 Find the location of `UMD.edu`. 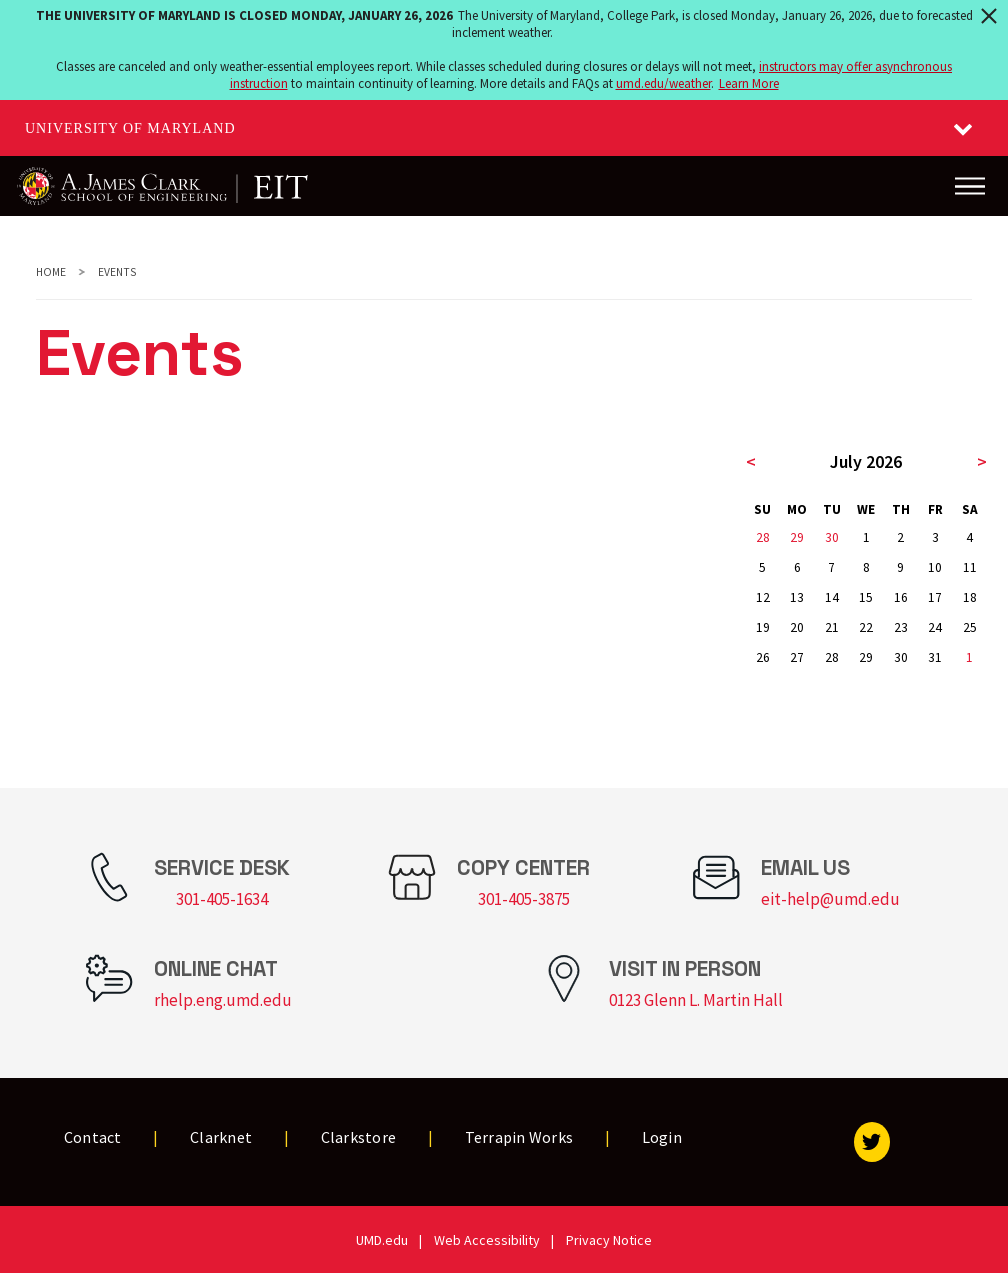

UMD.edu is located at coordinates (382, 1240).